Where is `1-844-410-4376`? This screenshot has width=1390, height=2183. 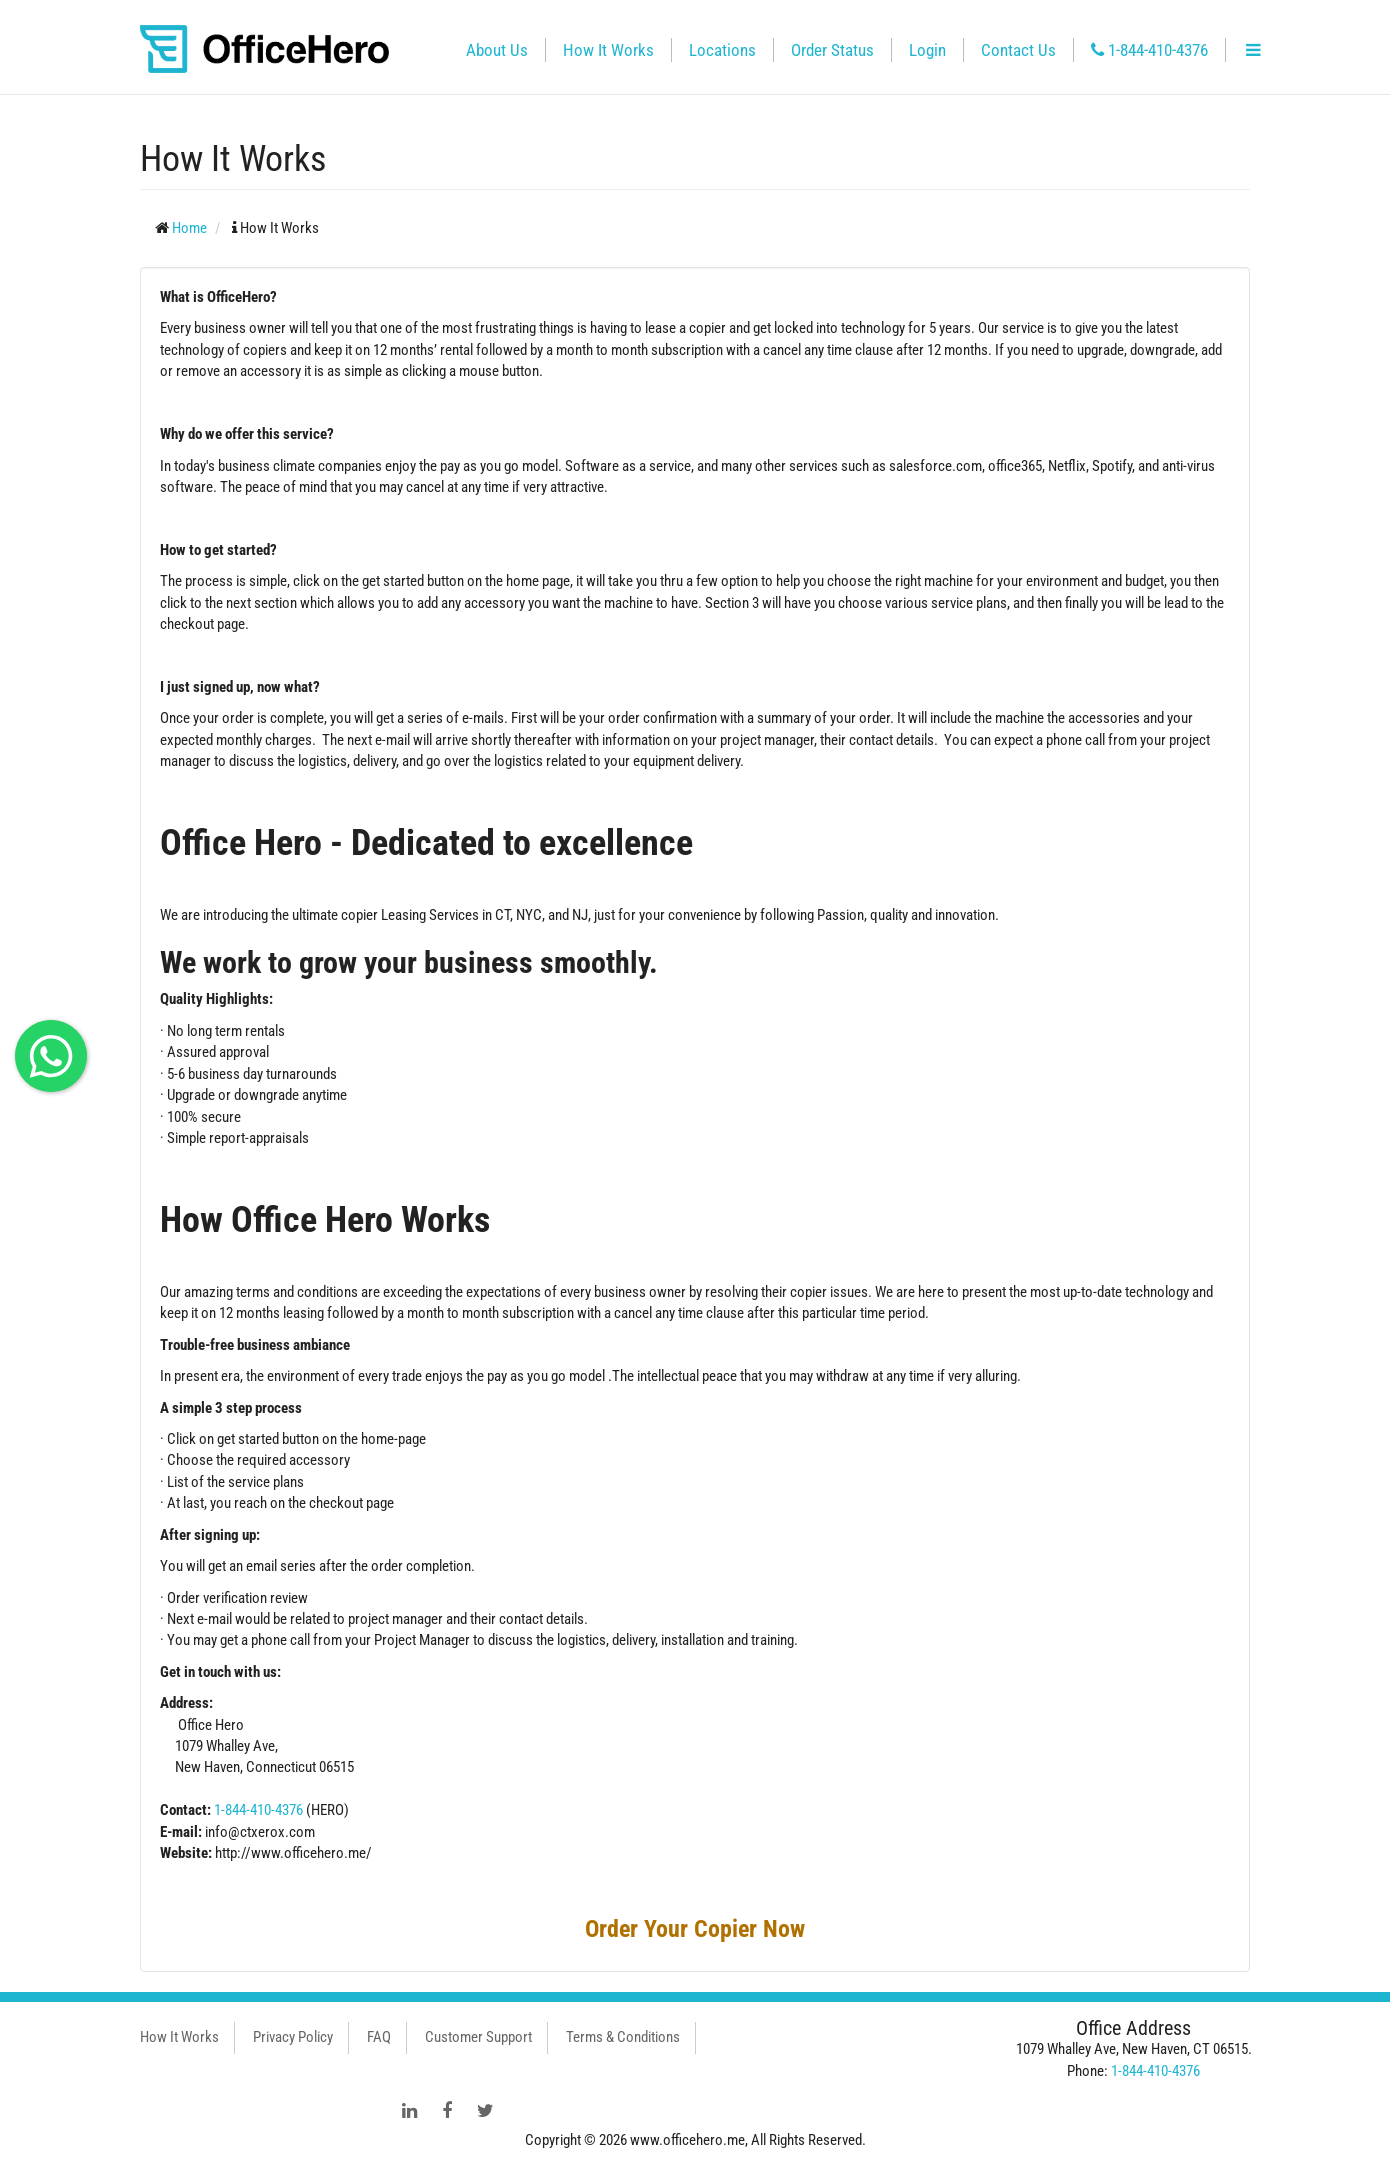 1-844-410-4376 is located at coordinates (1149, 50).